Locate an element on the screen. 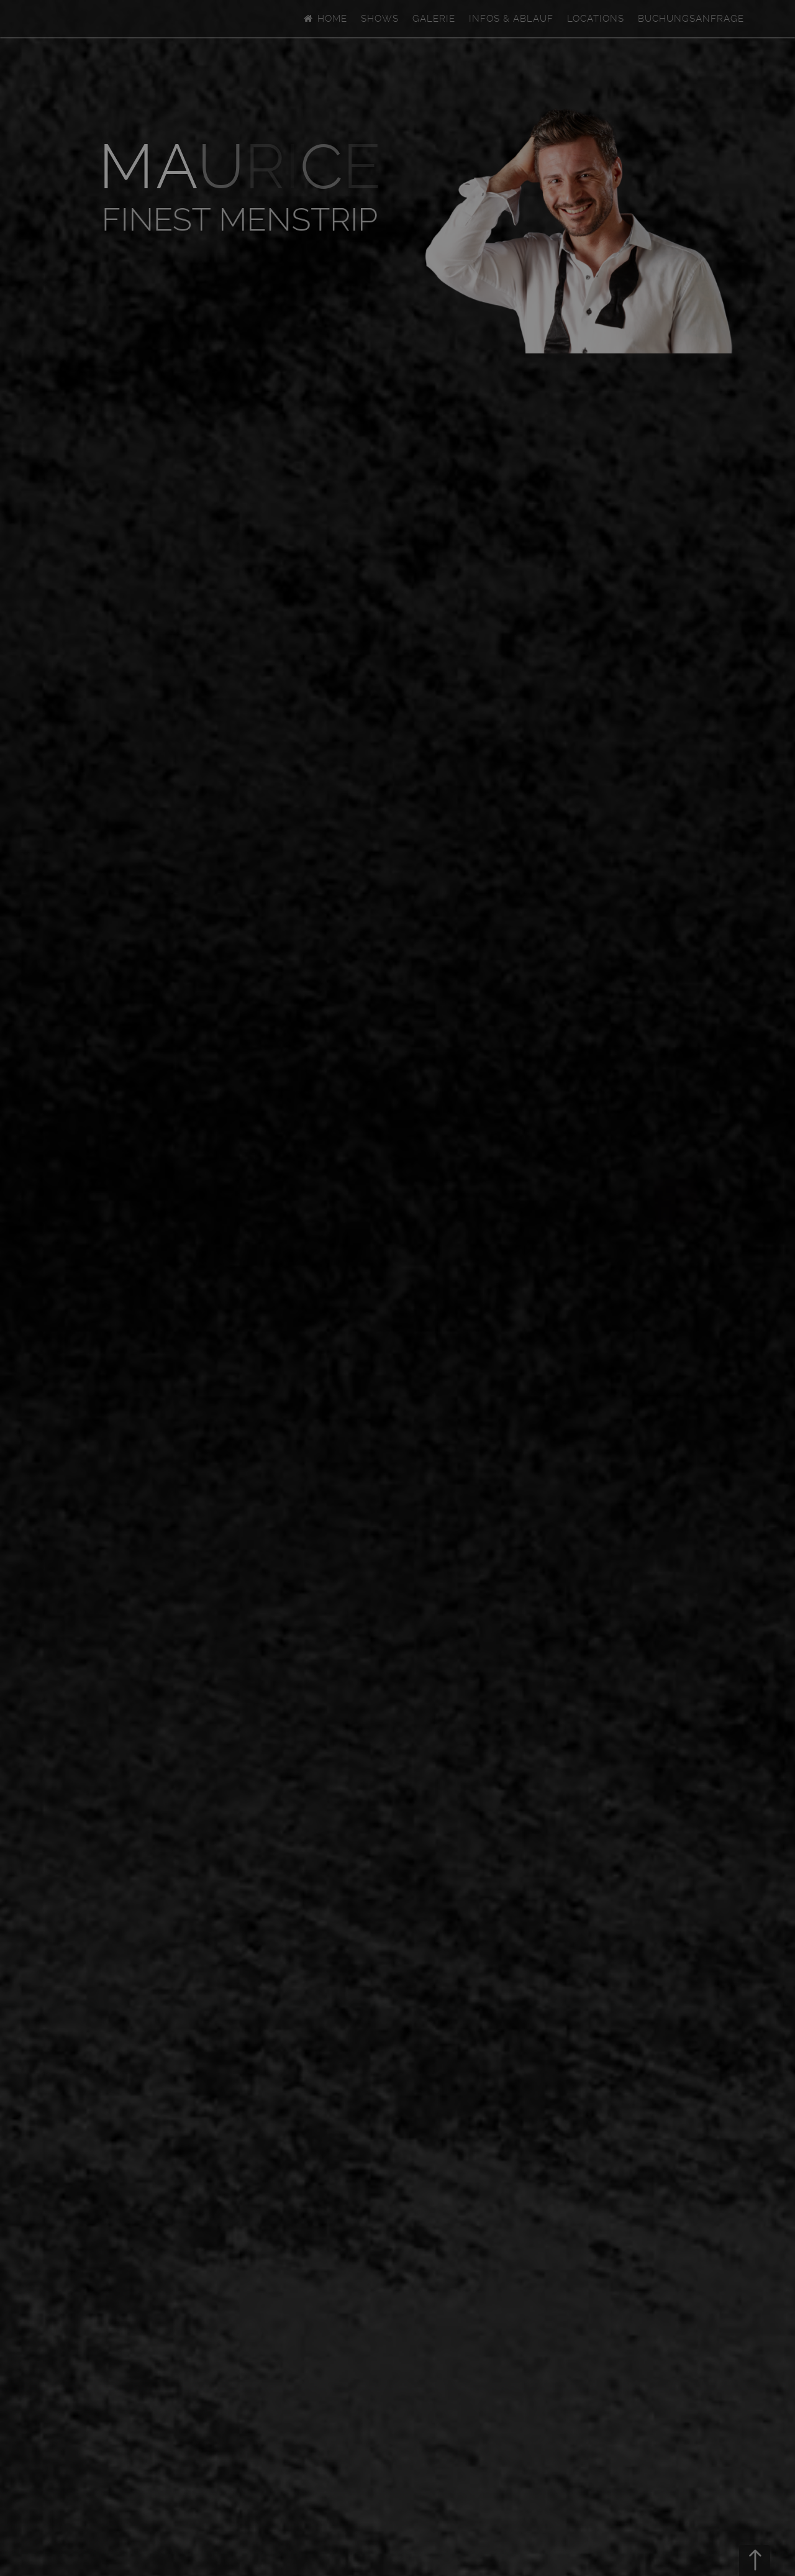 This screenshot has height=2576, width=795. Galerie is located at coordinates (433, 18).